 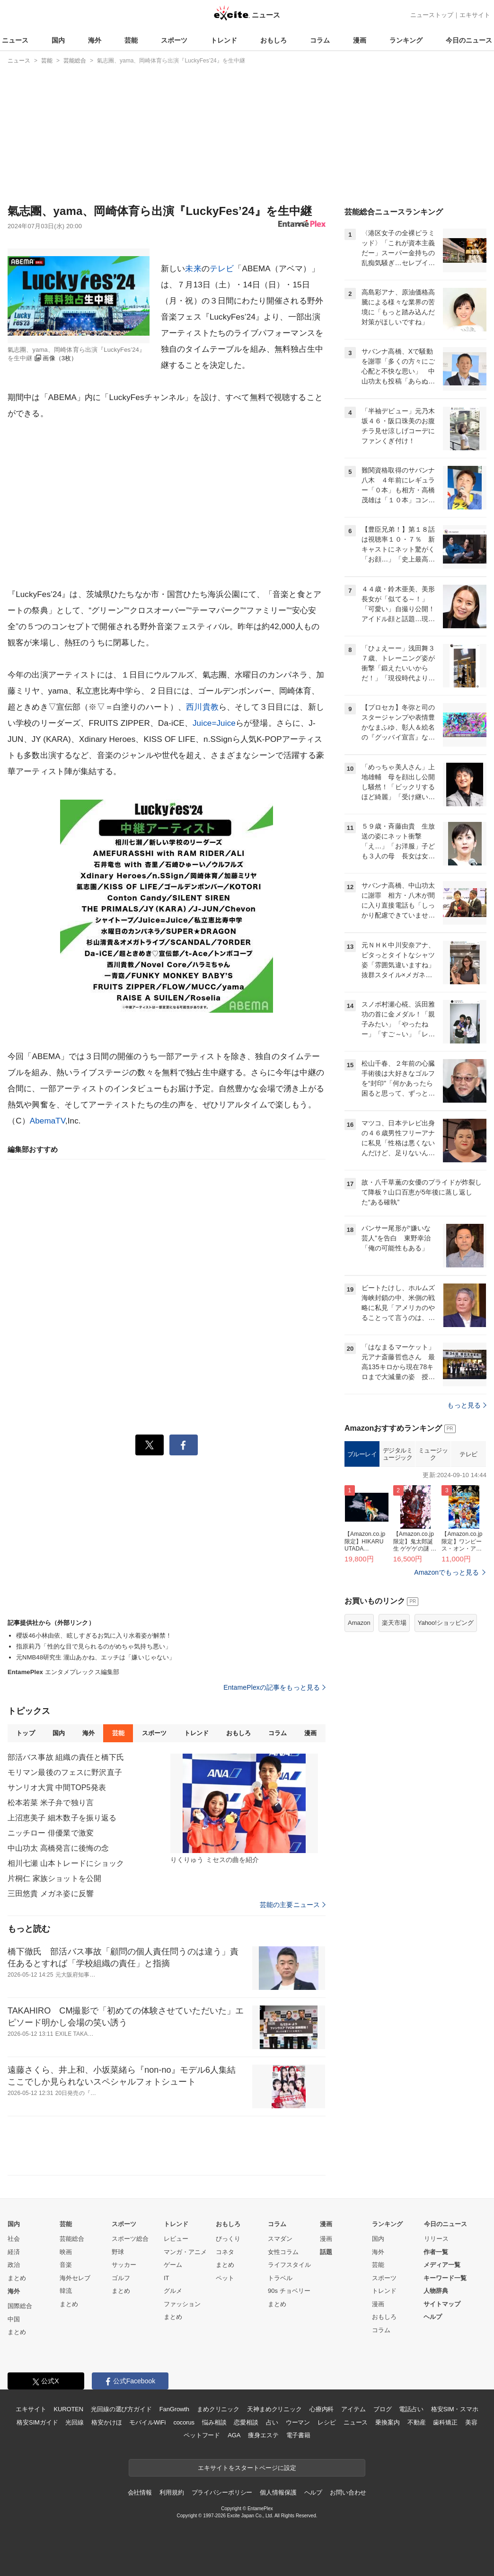 What do you see at coordinates (25, 1733) in the screenshot?
I see `トップ` at bounding box center [25, 1733].